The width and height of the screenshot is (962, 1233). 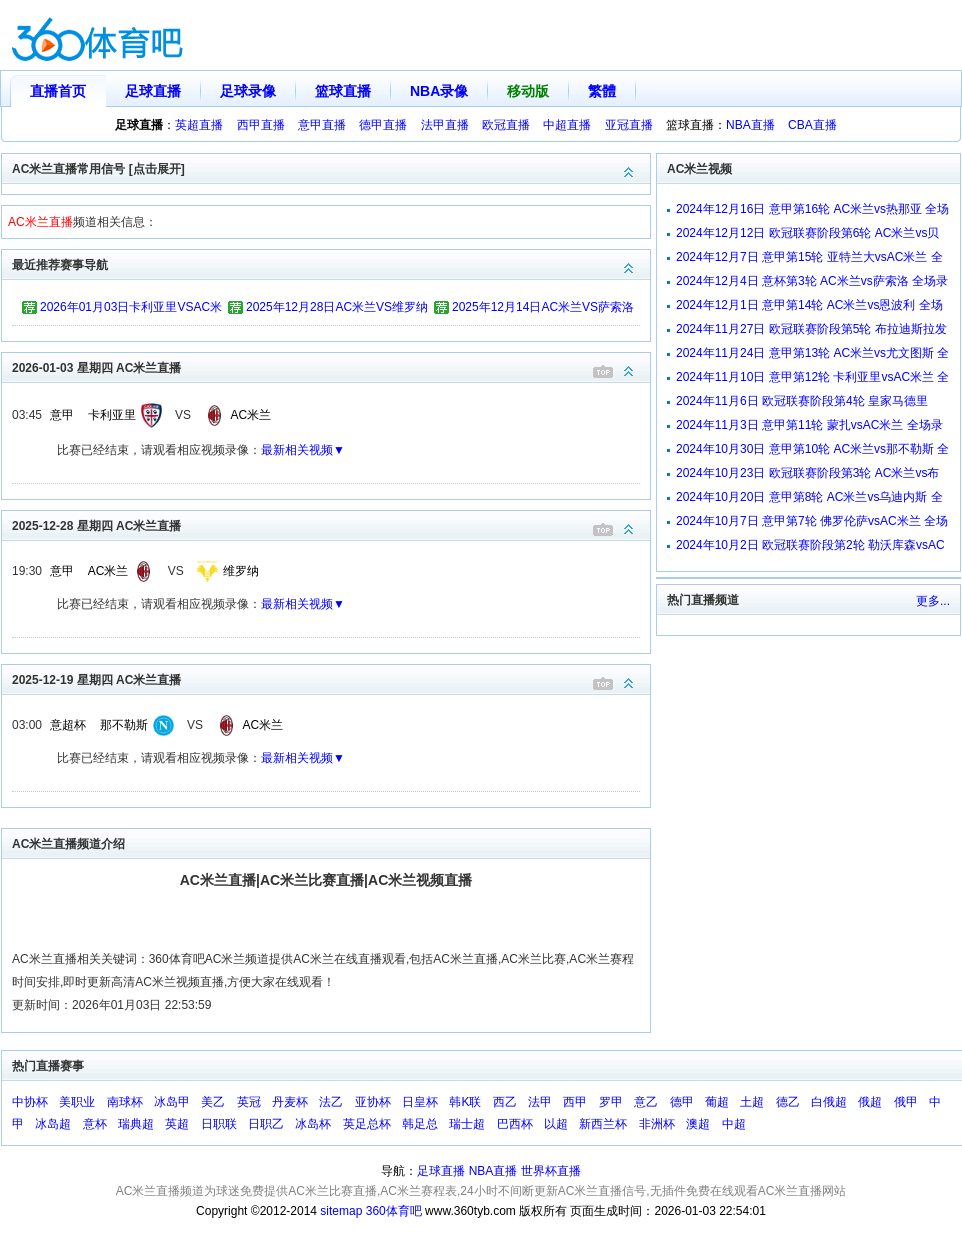 I want to click on 2025年12月28日AC米兰VS维罗纳, so click(x=337, y=307).